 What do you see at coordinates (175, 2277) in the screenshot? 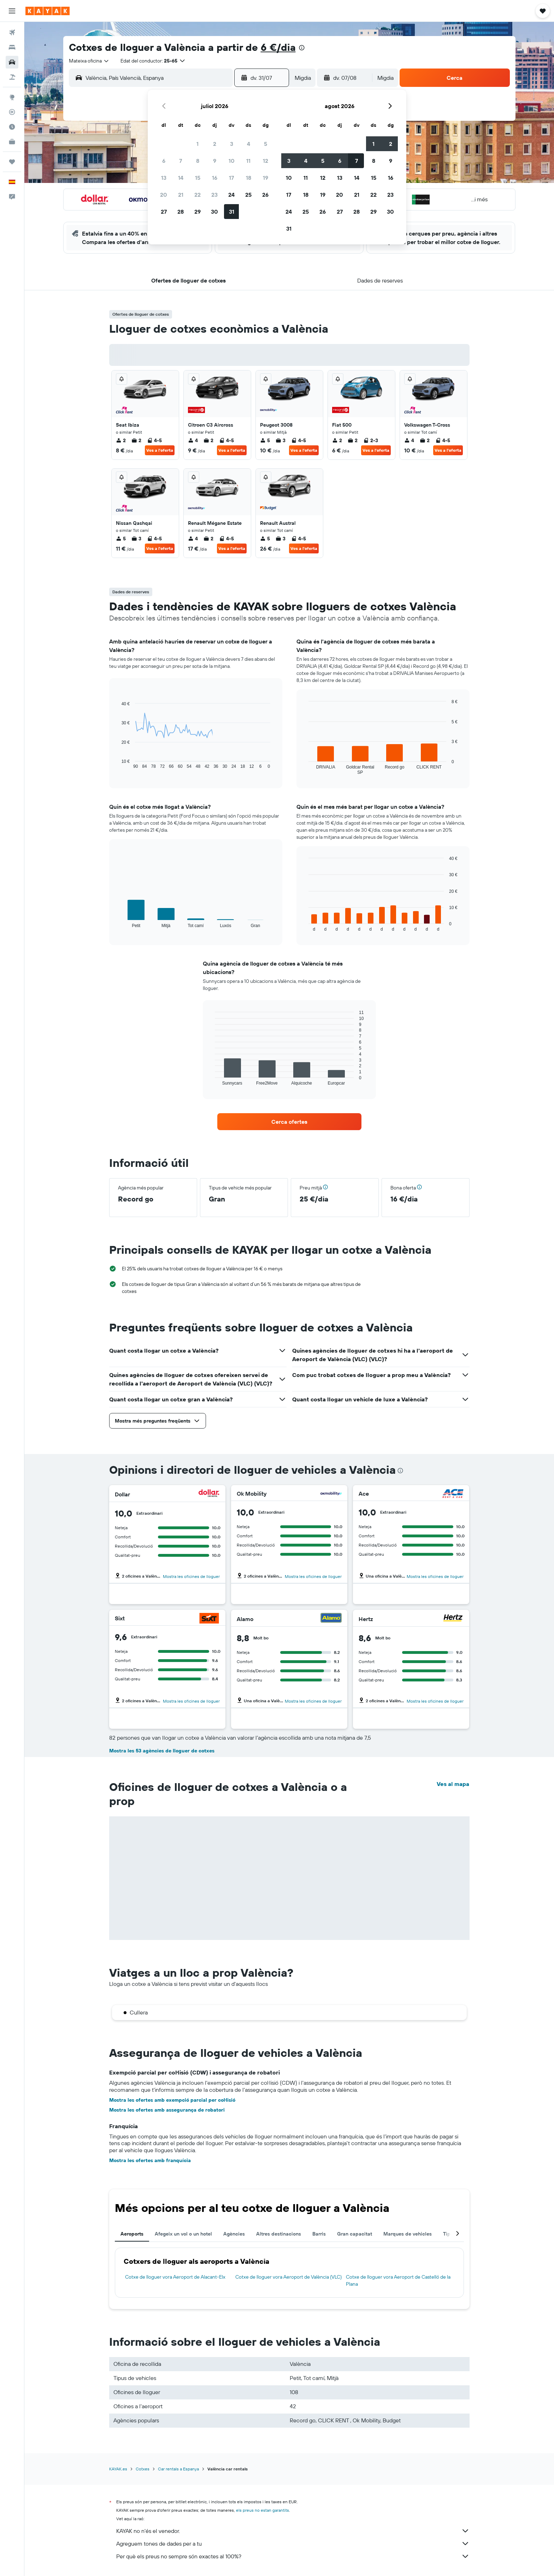
I see `Cotxe de lloguer vora Aeroport de Alacant-Elx` at bounding box center [175, 2277].